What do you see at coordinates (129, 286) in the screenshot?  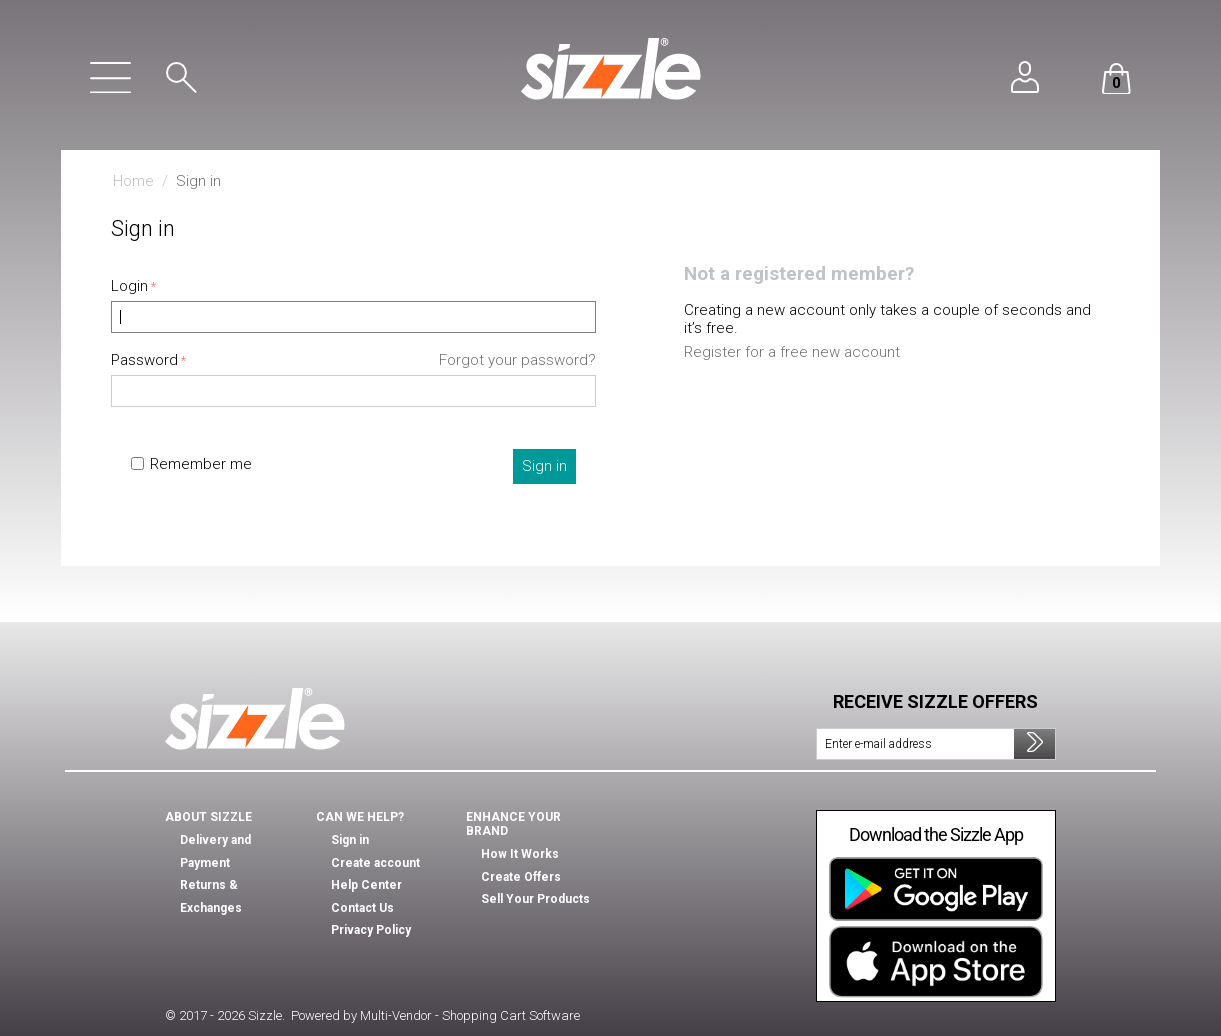 I see `Login` at bounding box center [129, 286].